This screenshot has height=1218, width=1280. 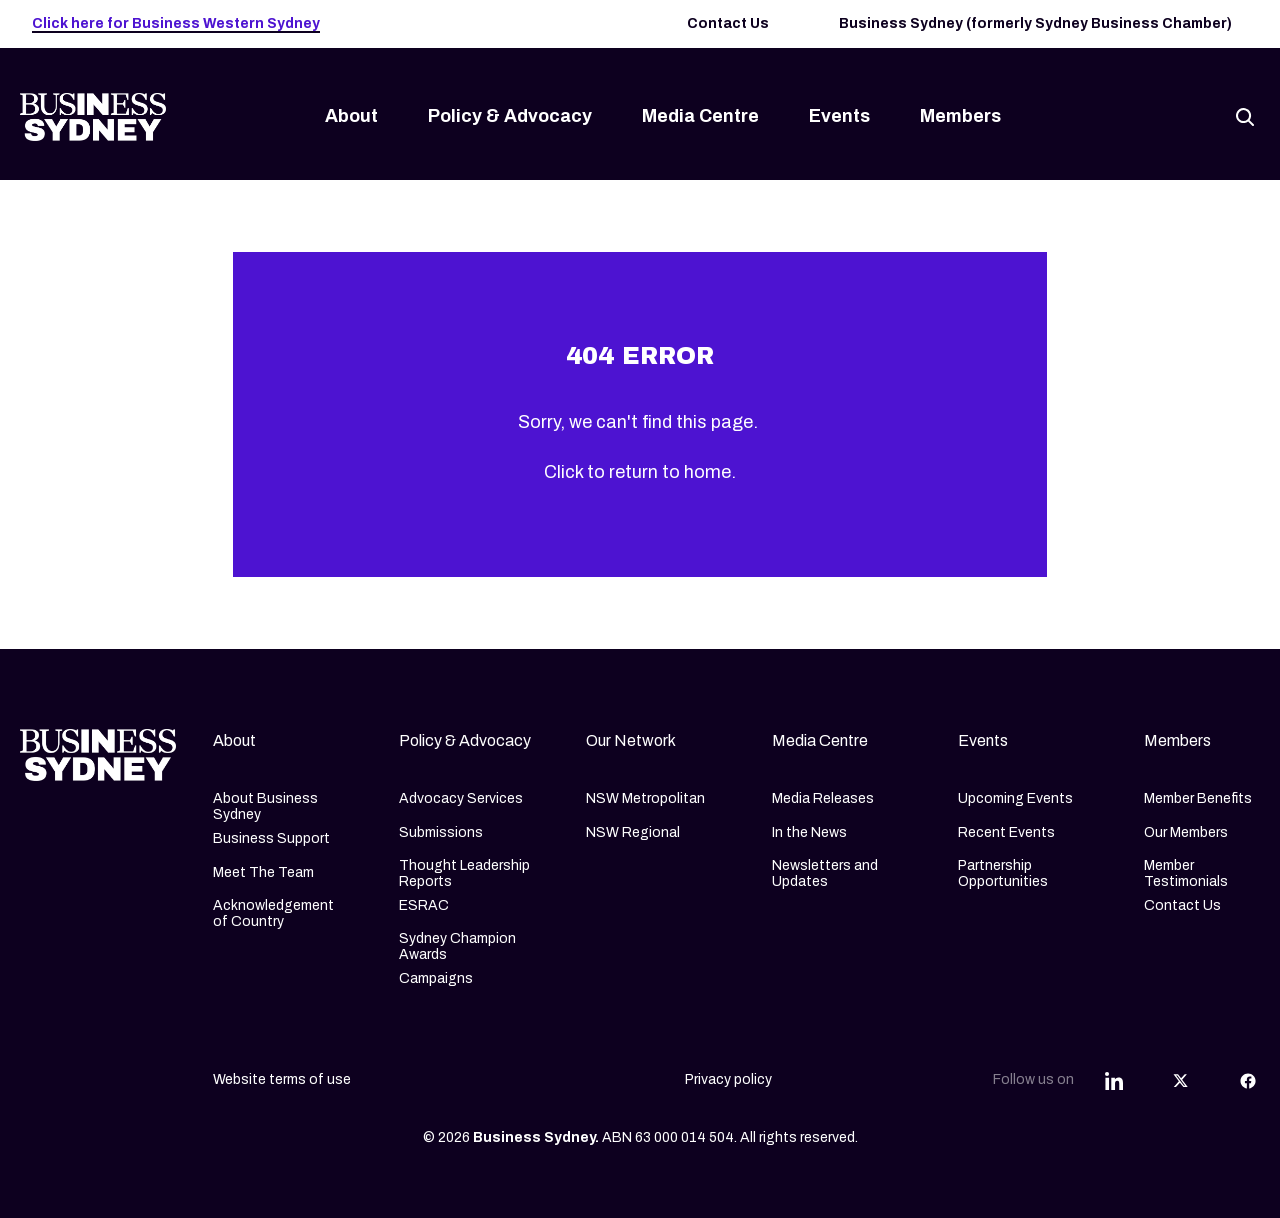 What do you see at coordinates (441, 832) in the screenshot?
I see `Submissions` at bounding box center [441, 832].